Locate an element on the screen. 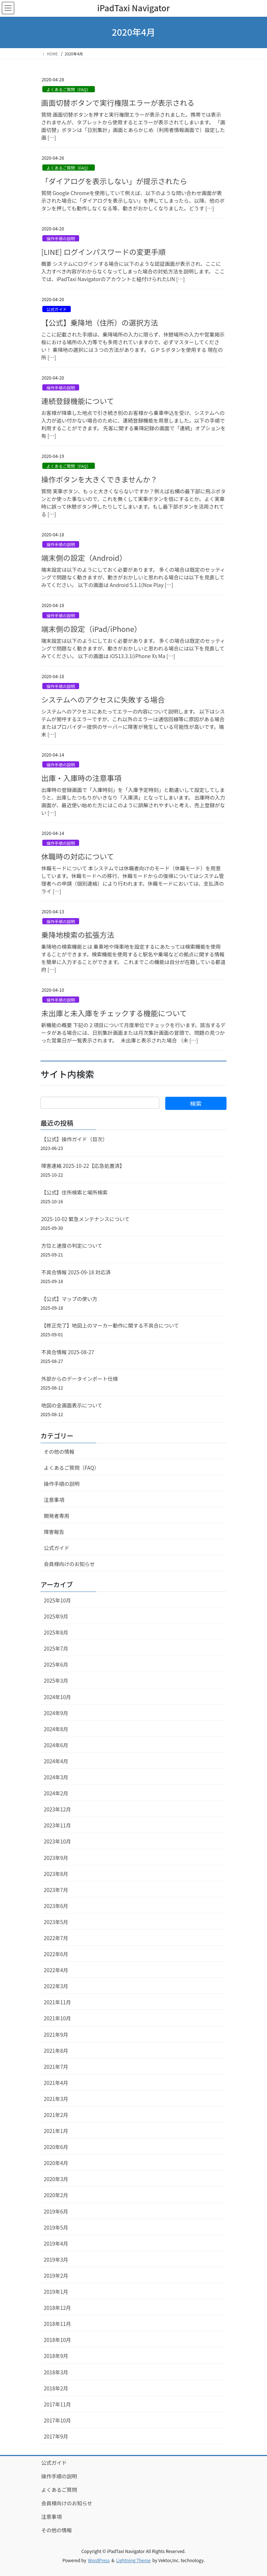 This screenshot has height=2576, width=267. 2020年2月 is located at coordinates (56, 2195).